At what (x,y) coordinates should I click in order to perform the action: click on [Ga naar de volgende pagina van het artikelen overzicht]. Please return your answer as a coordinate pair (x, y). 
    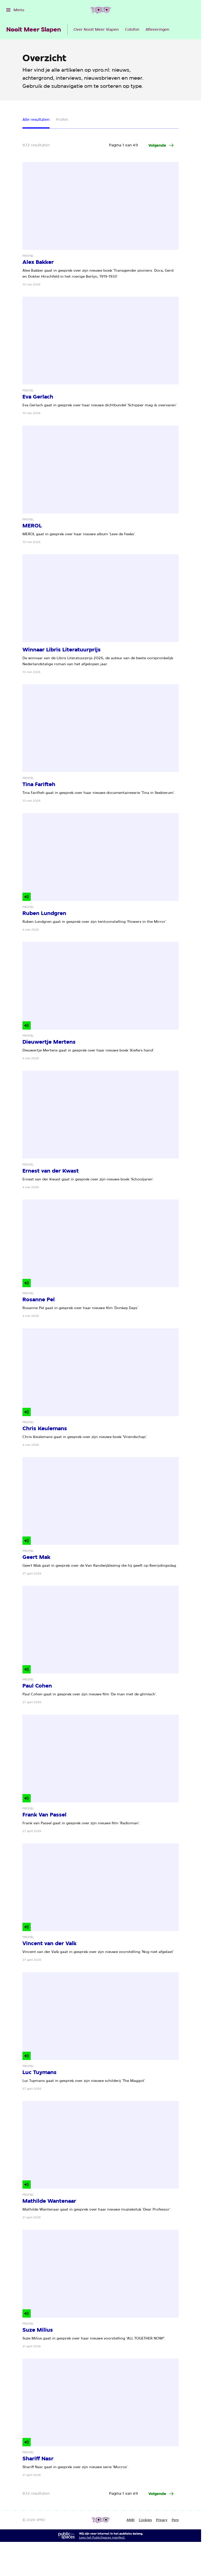
    Looking at the image, I should click on (161, 145).